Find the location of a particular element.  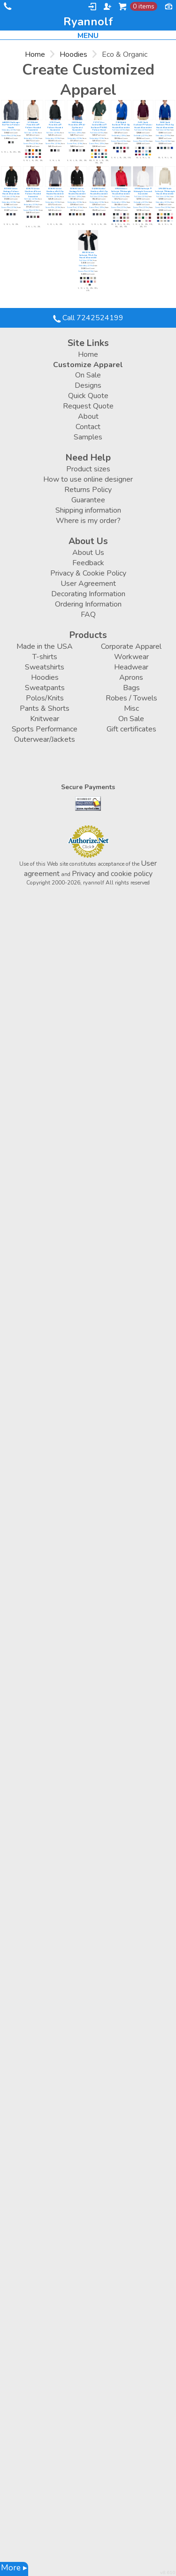

FAQ is located at coordinates (88, 614).